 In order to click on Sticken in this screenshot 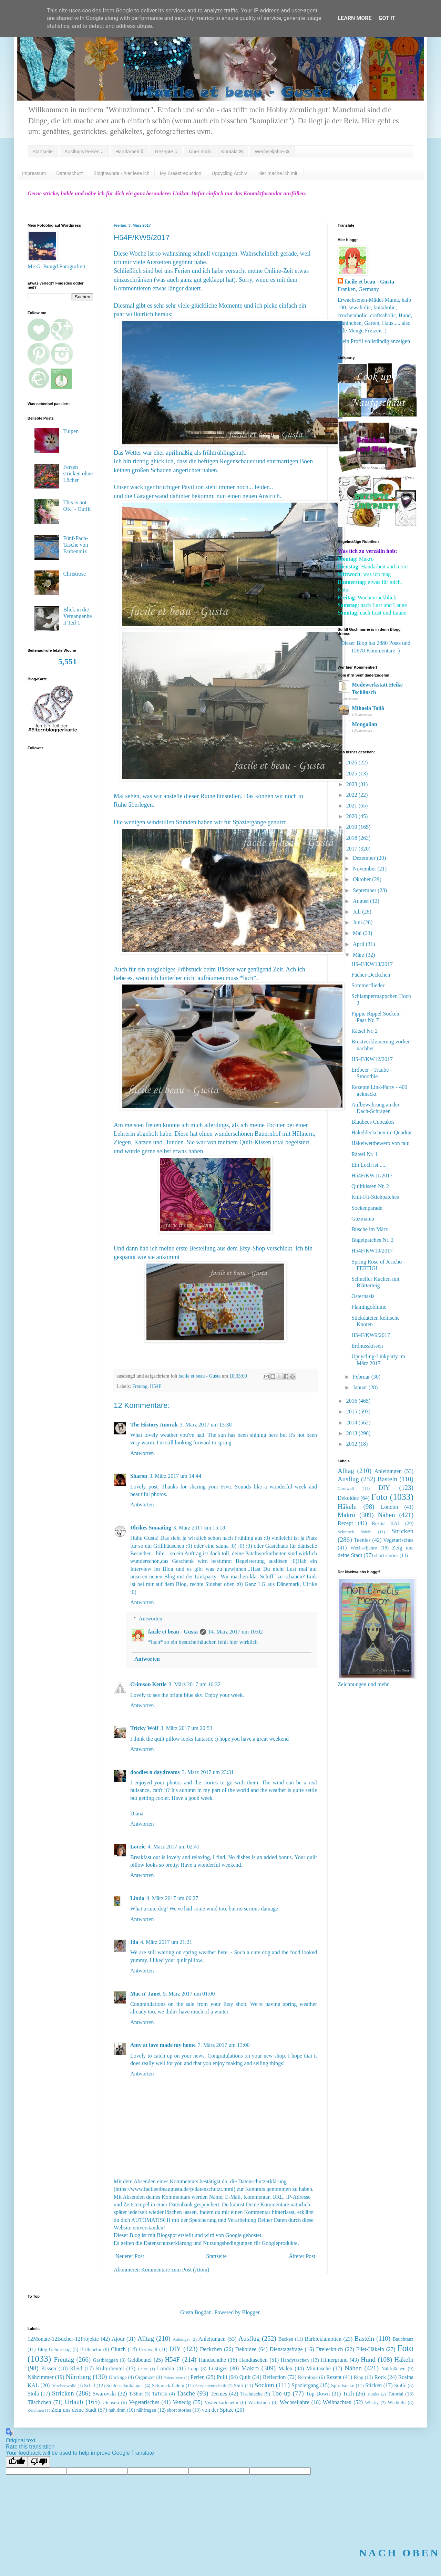, I will do `click(373, 2385)`.